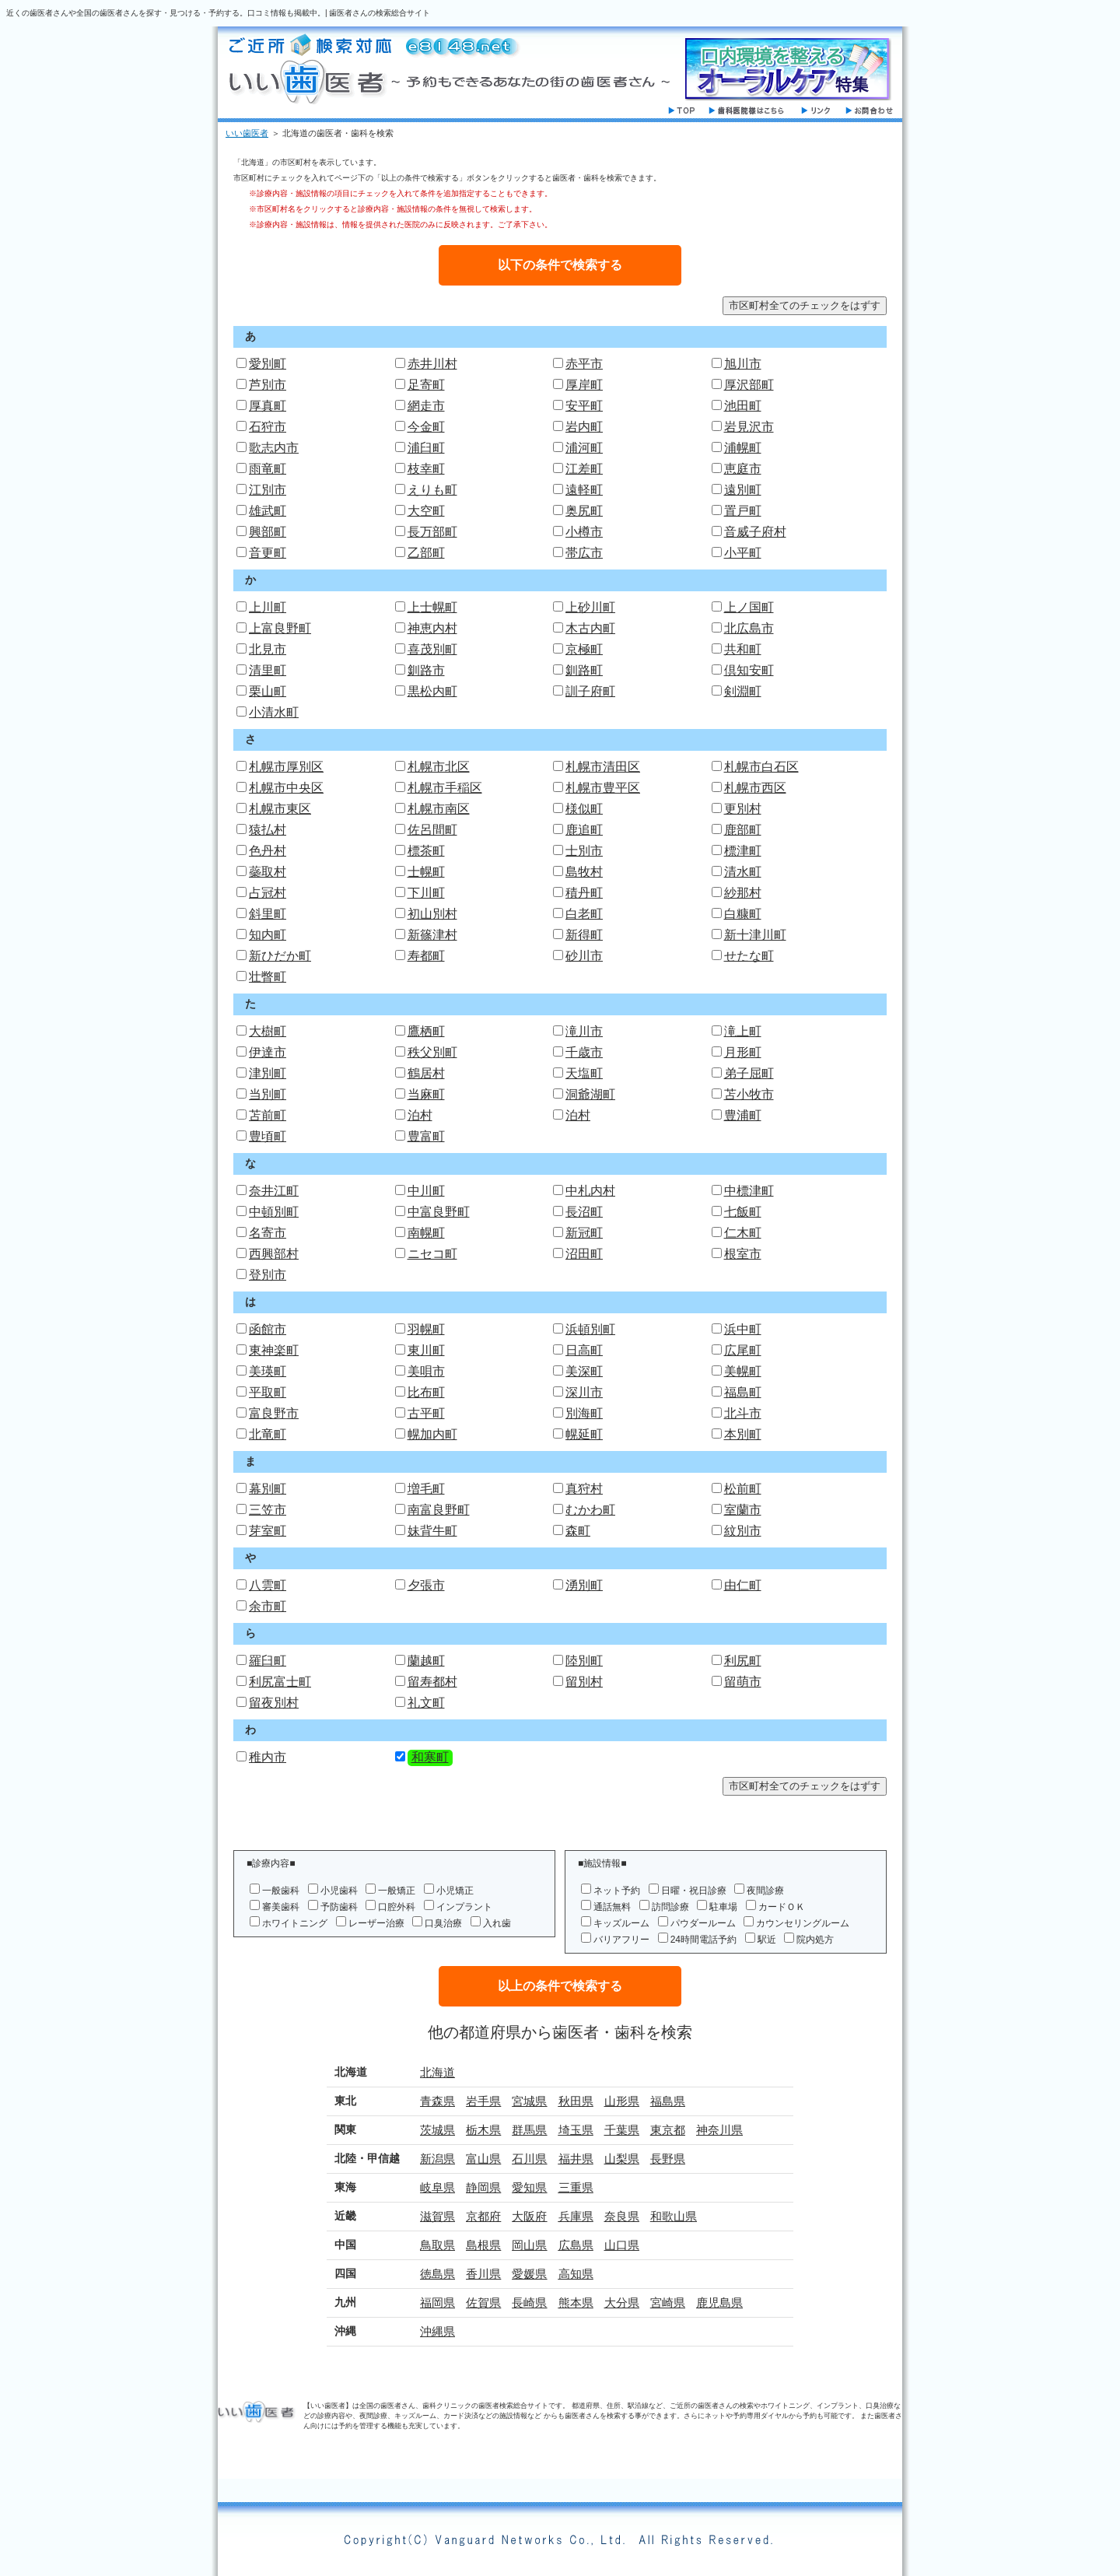 This screenshot has height=2576, width=1120. What do you see at coordinates (437, 2245) in the screenshot?
I see `鳥取県` at bounding box center [437, 2245].